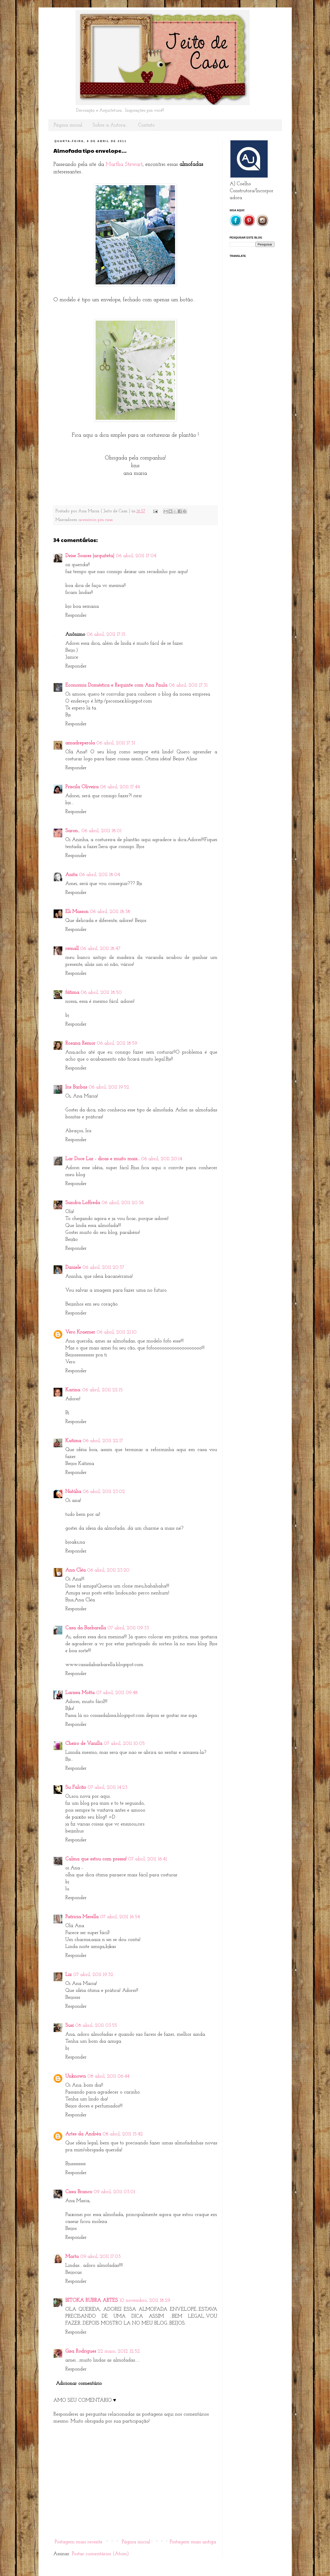  Describe the element at coordinates (103, 1267) in the screenshot. I see `06 abril, 2011 20:37` at that location.